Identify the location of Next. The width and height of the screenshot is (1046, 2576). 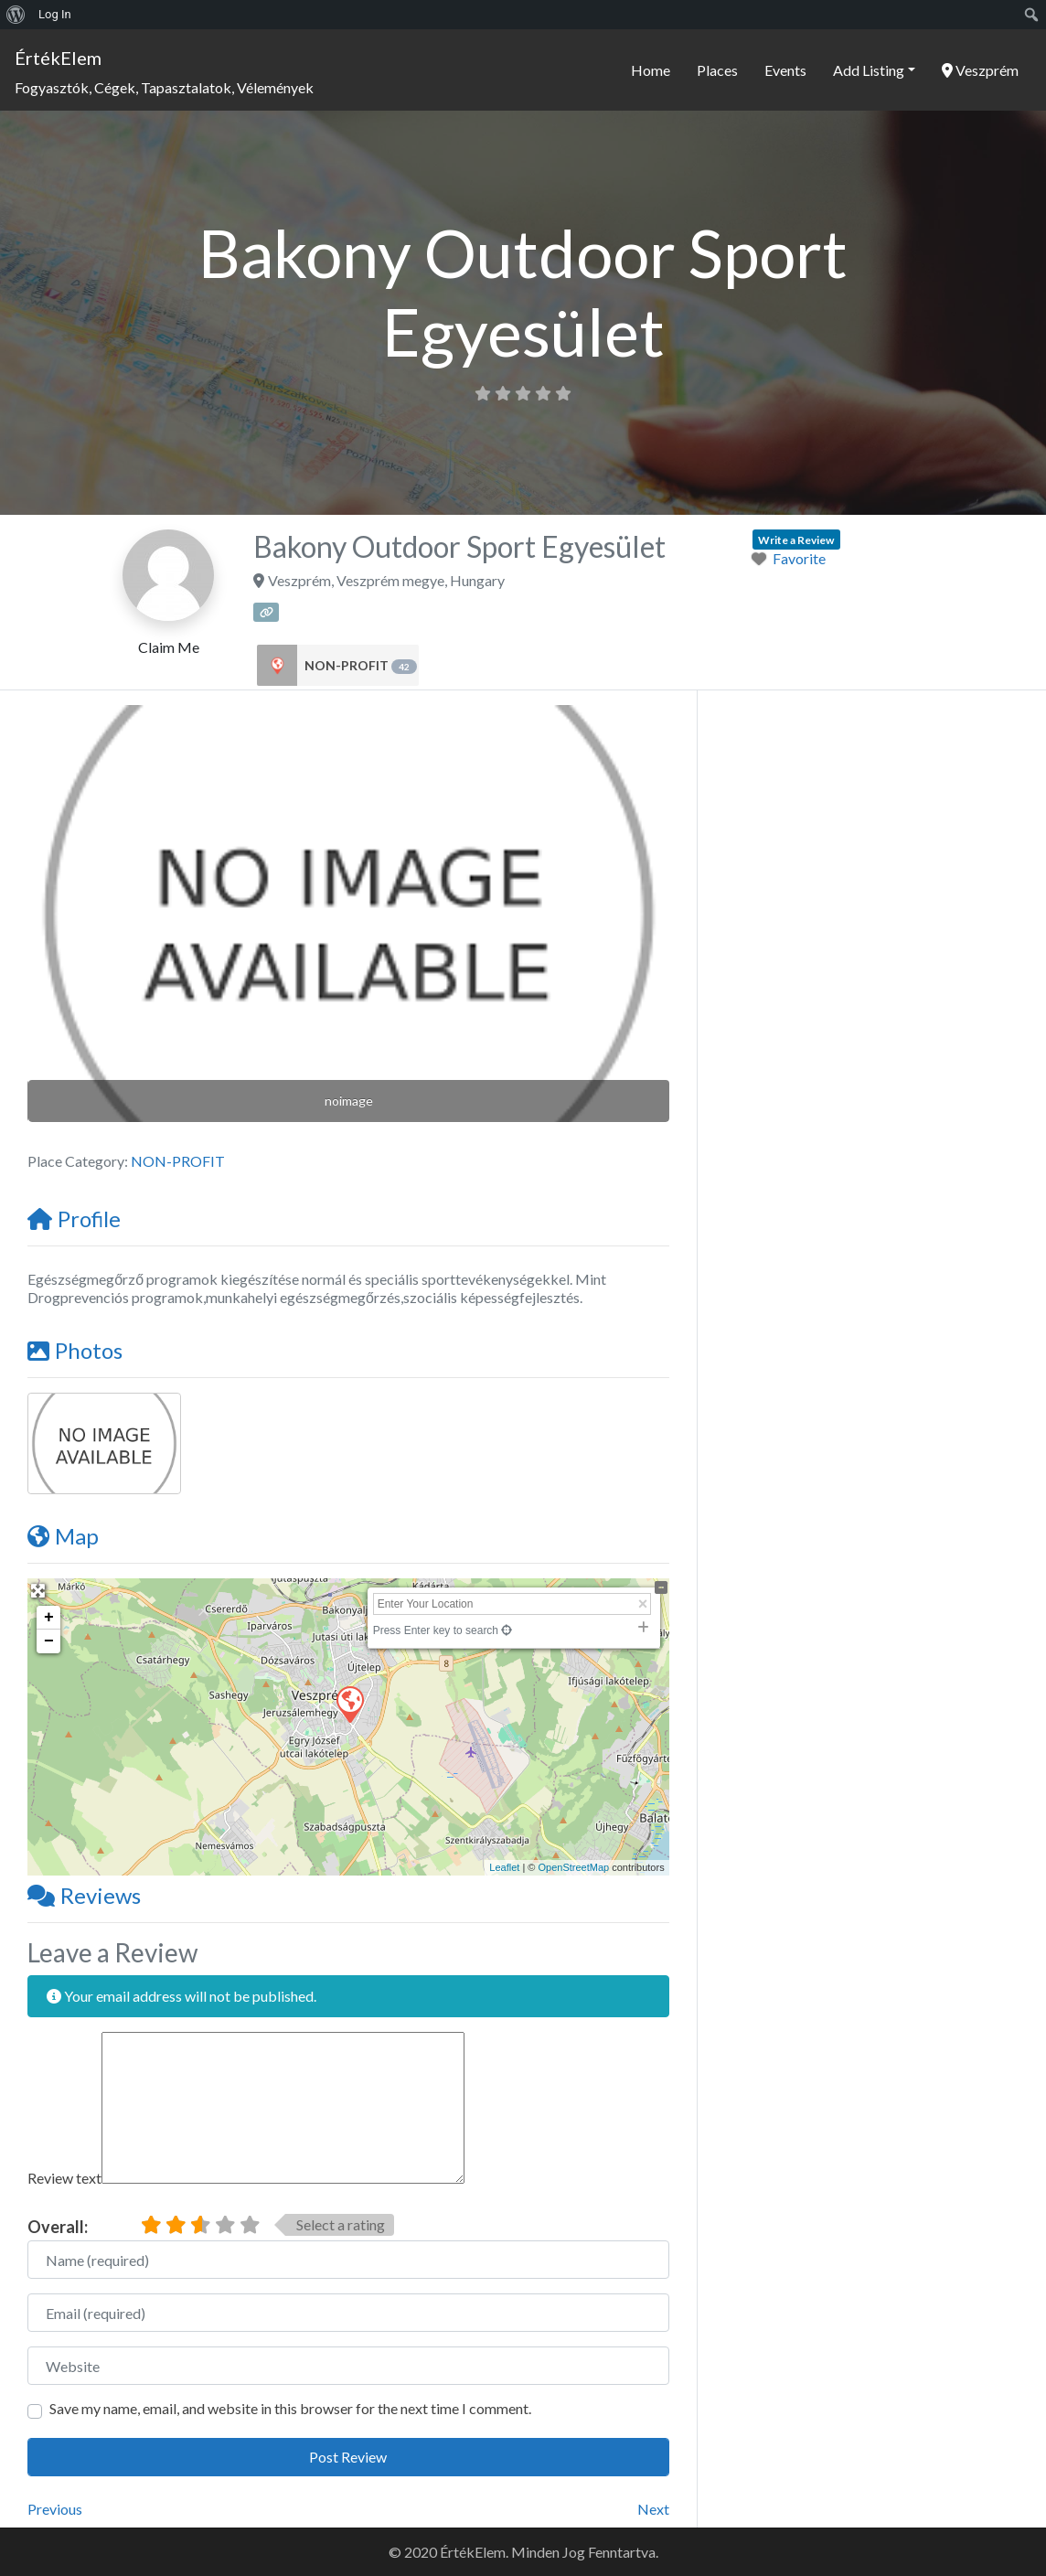
(653, 2508).